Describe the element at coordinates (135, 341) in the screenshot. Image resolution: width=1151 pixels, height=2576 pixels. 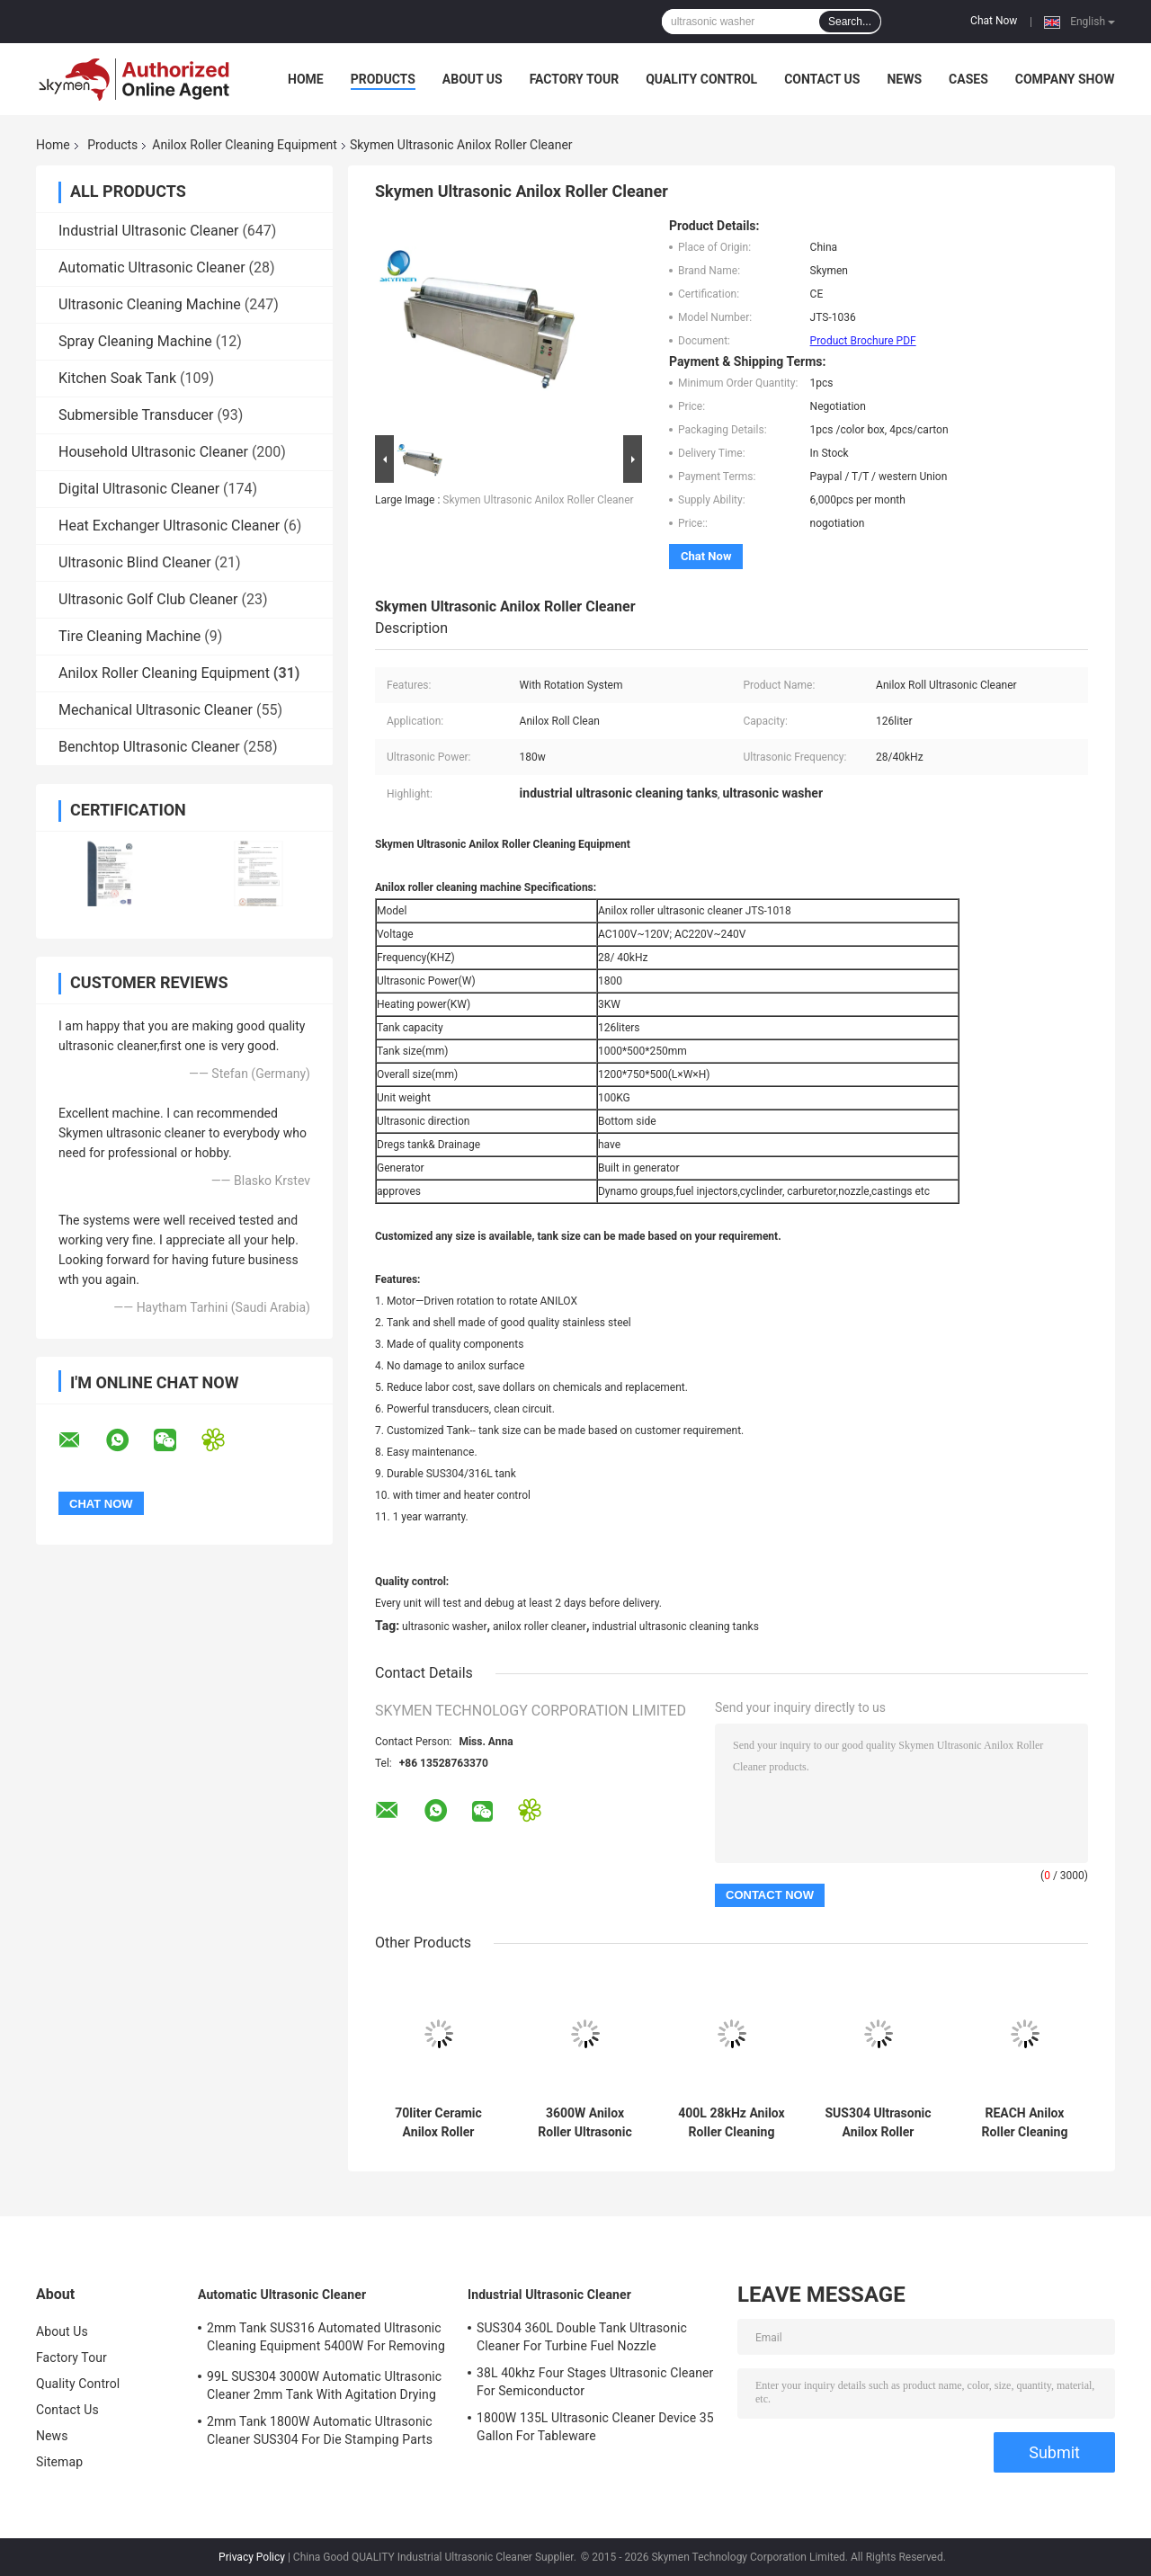
I see `Spray Cleaning Machine` at that location.